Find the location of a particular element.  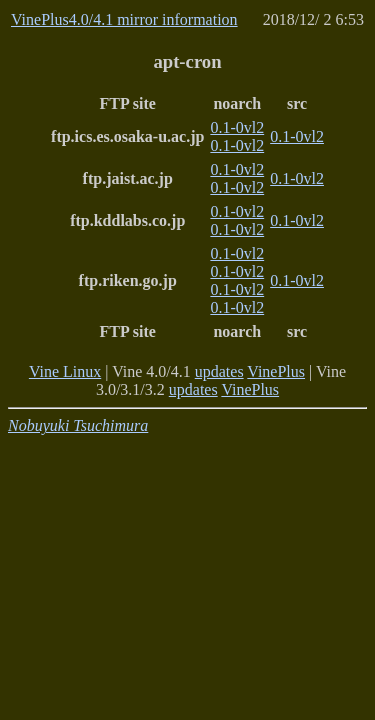

VinePlus4.0/4.1 mirror information is located at coordinates (124, 19).